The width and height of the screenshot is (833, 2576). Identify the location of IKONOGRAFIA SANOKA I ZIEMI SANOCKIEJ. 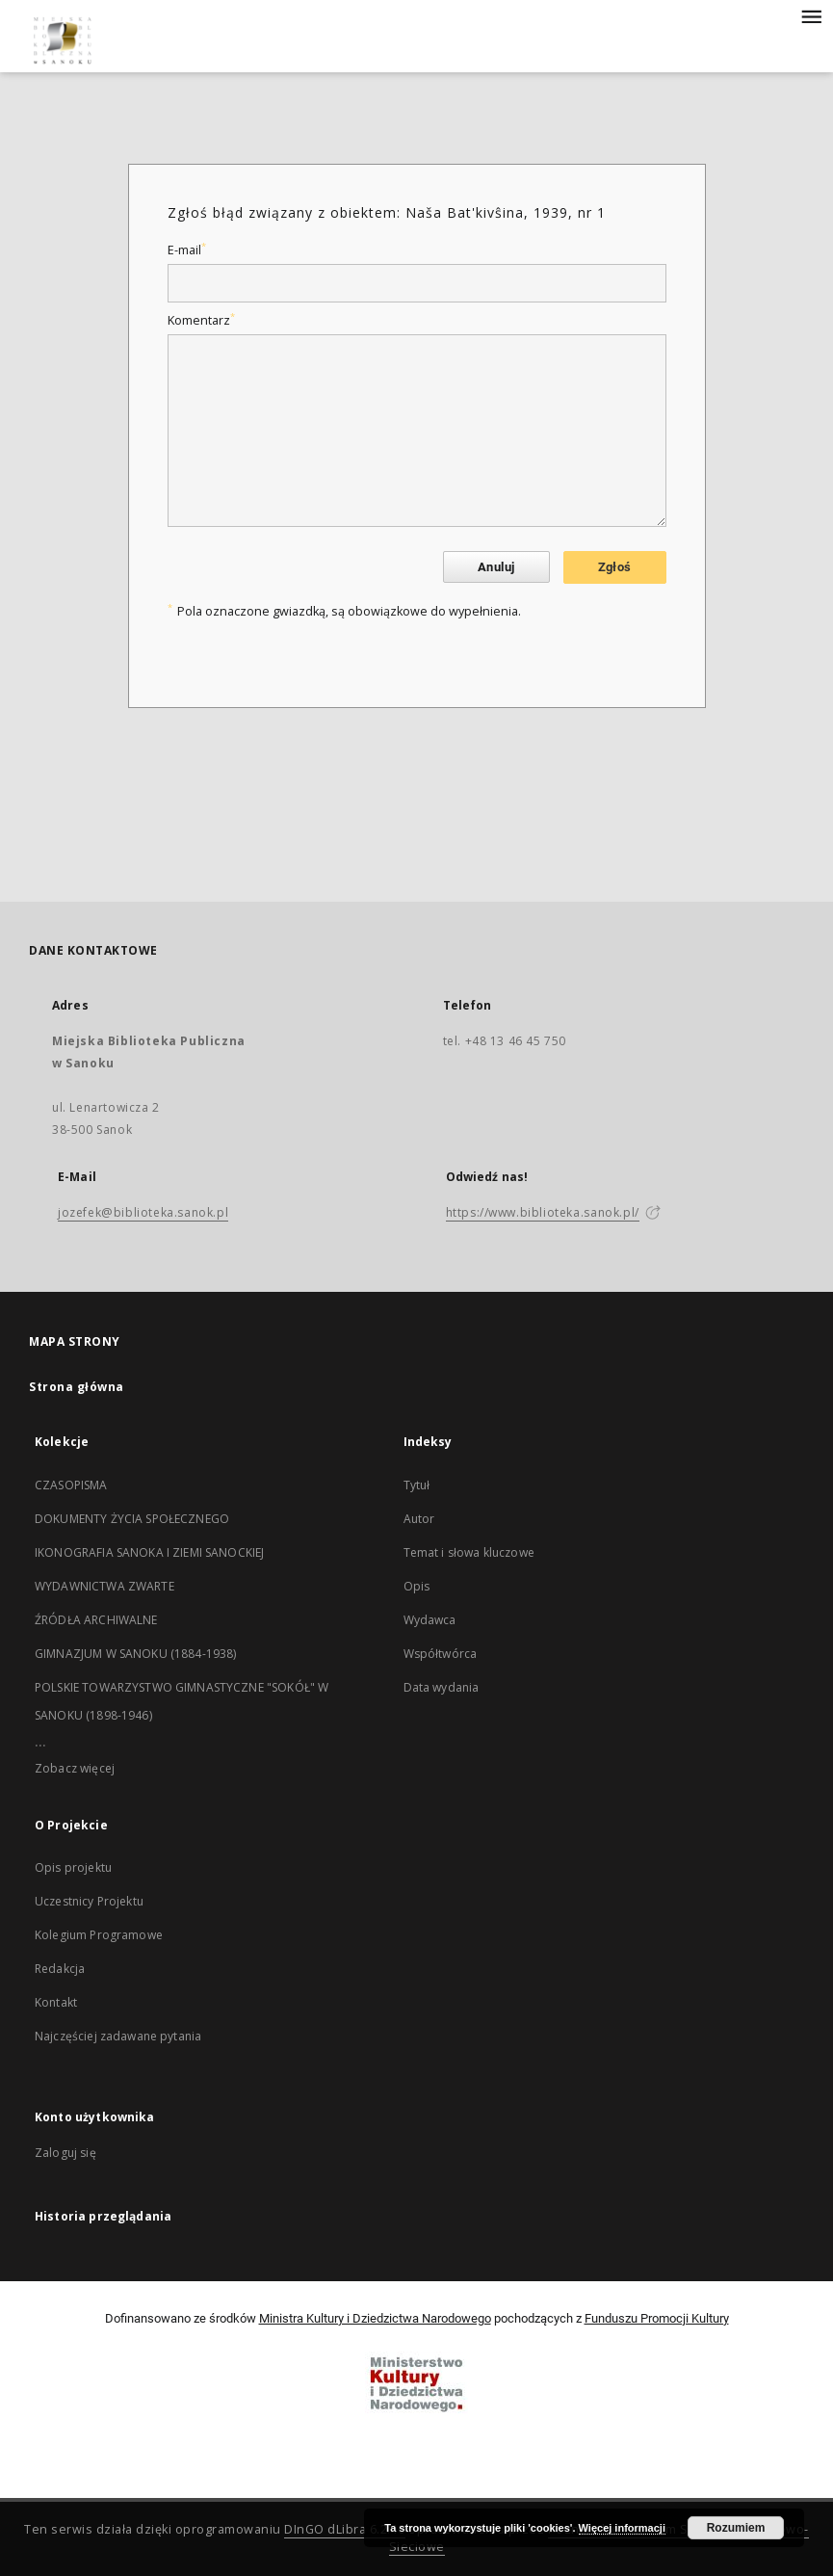
(149, 1552).